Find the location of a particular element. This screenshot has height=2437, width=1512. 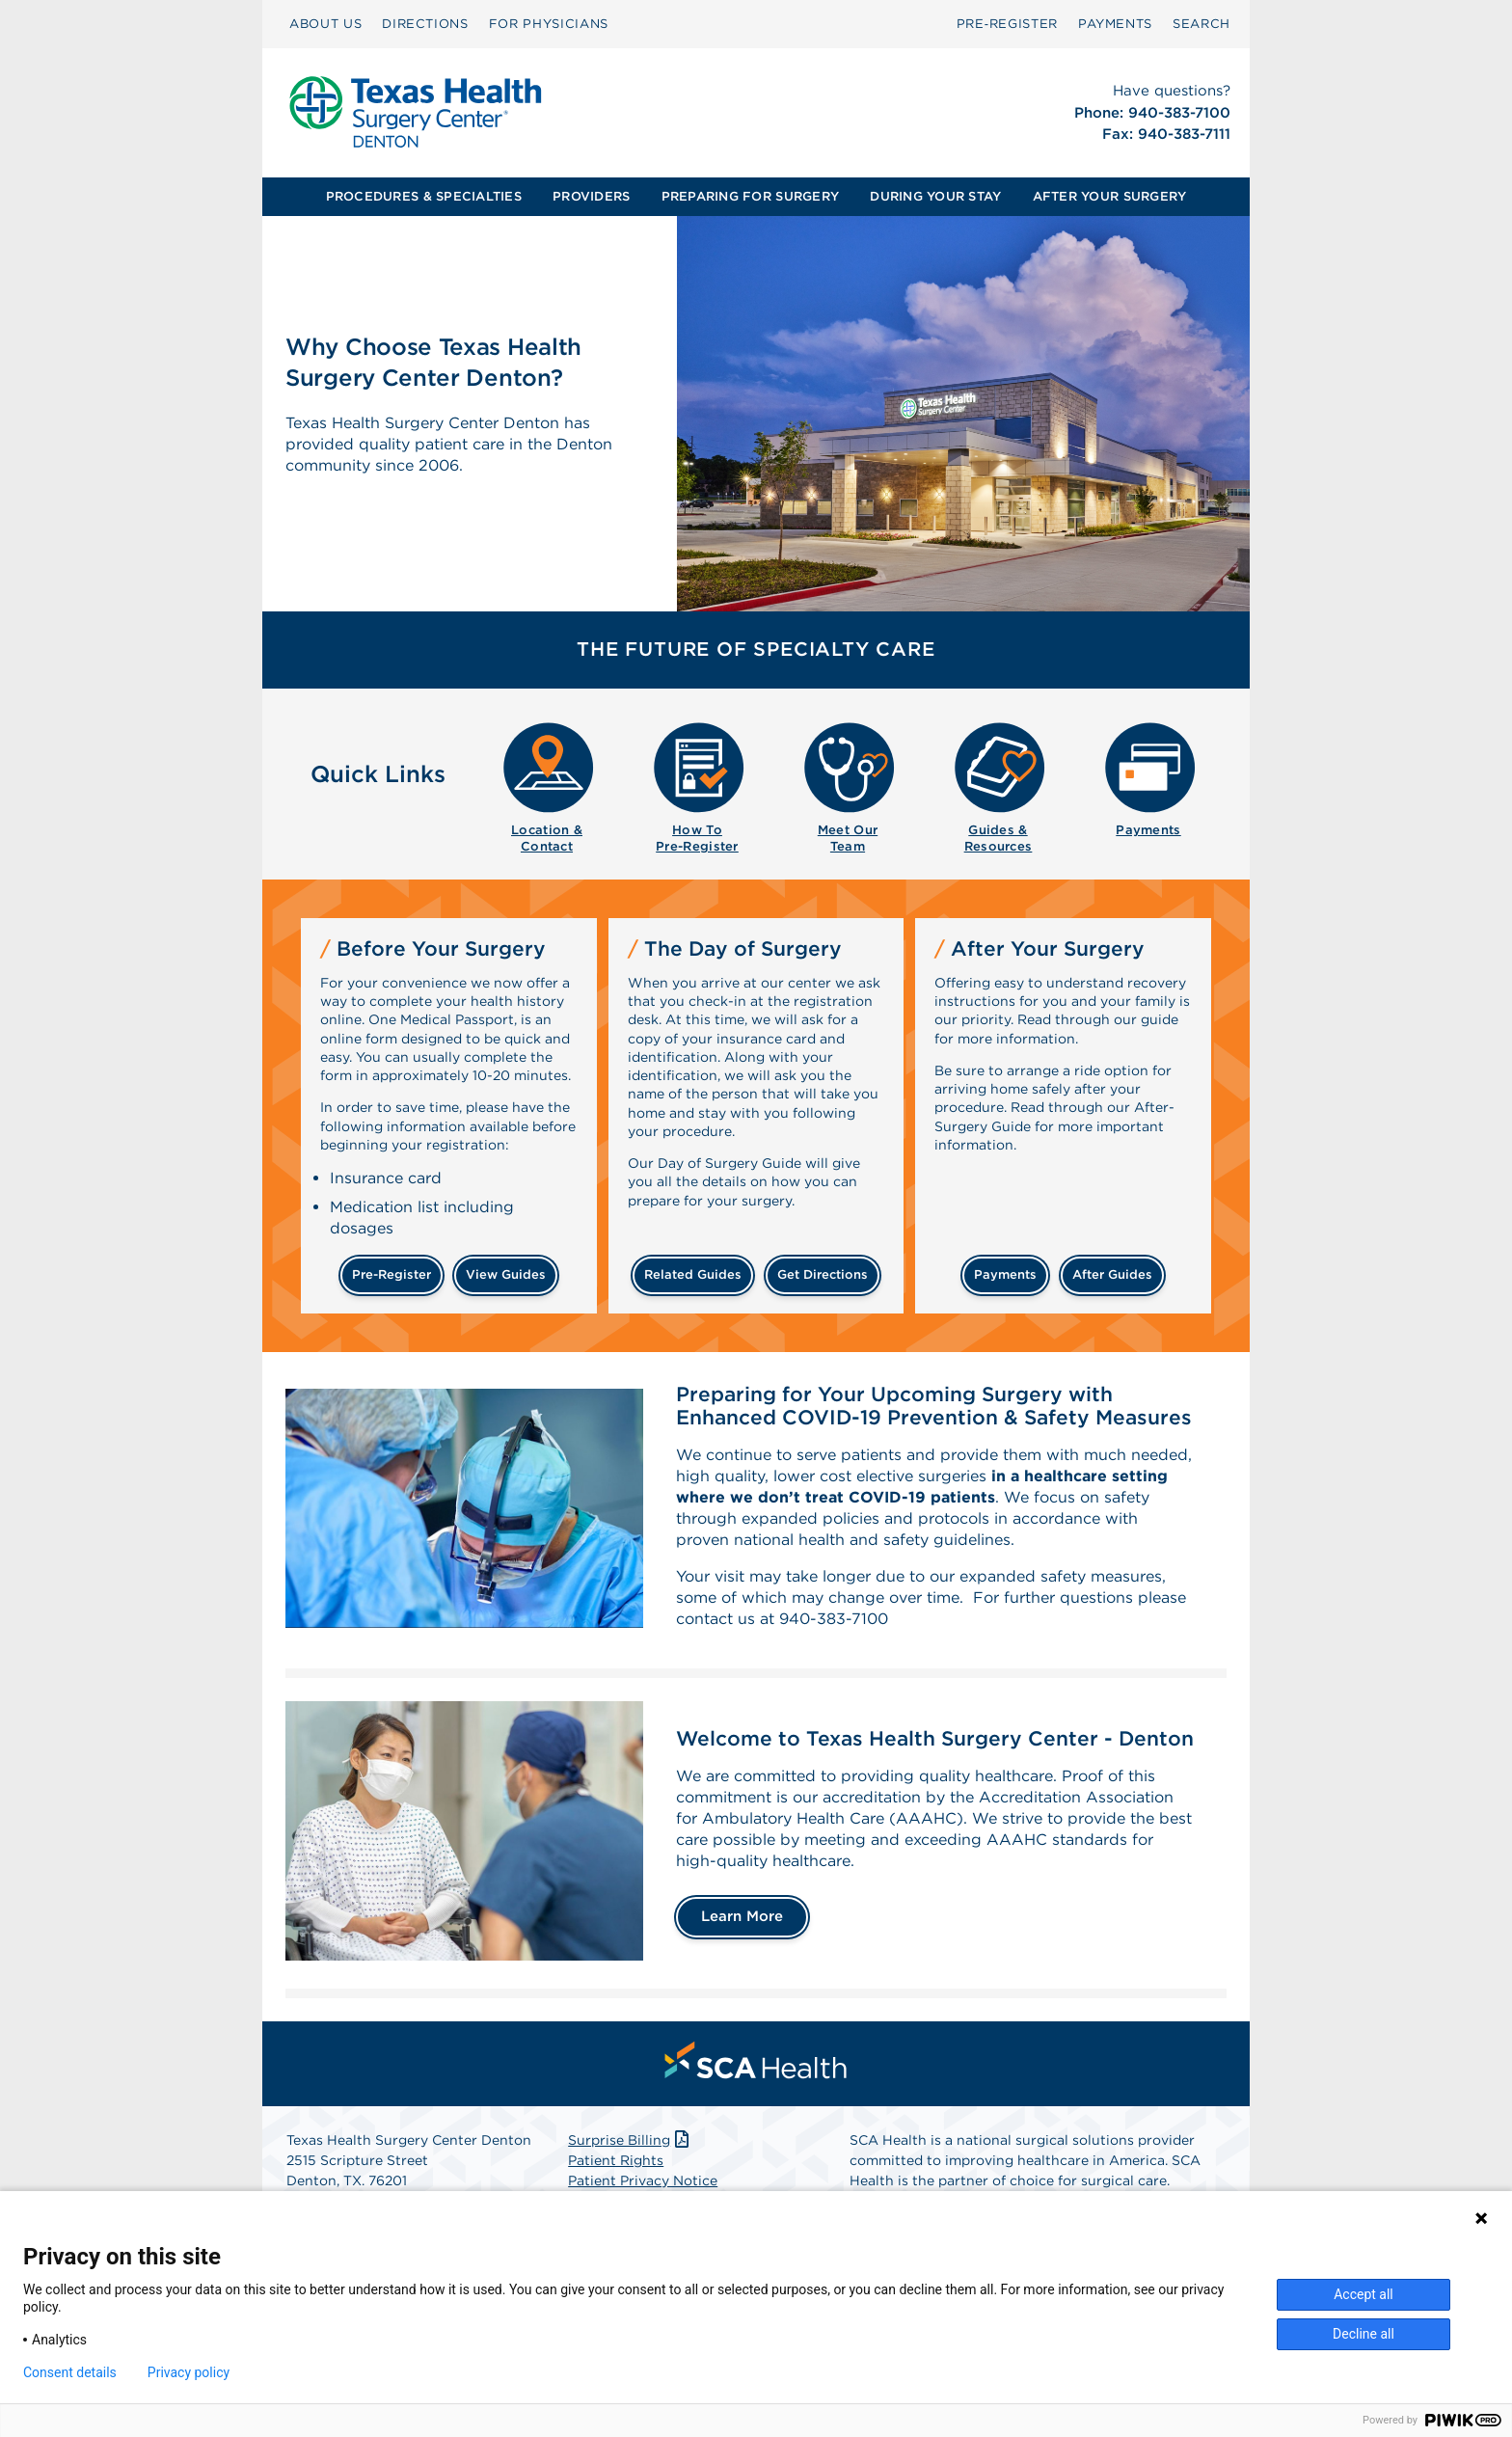

Patient Rights is located at coordinates (615, 2160).